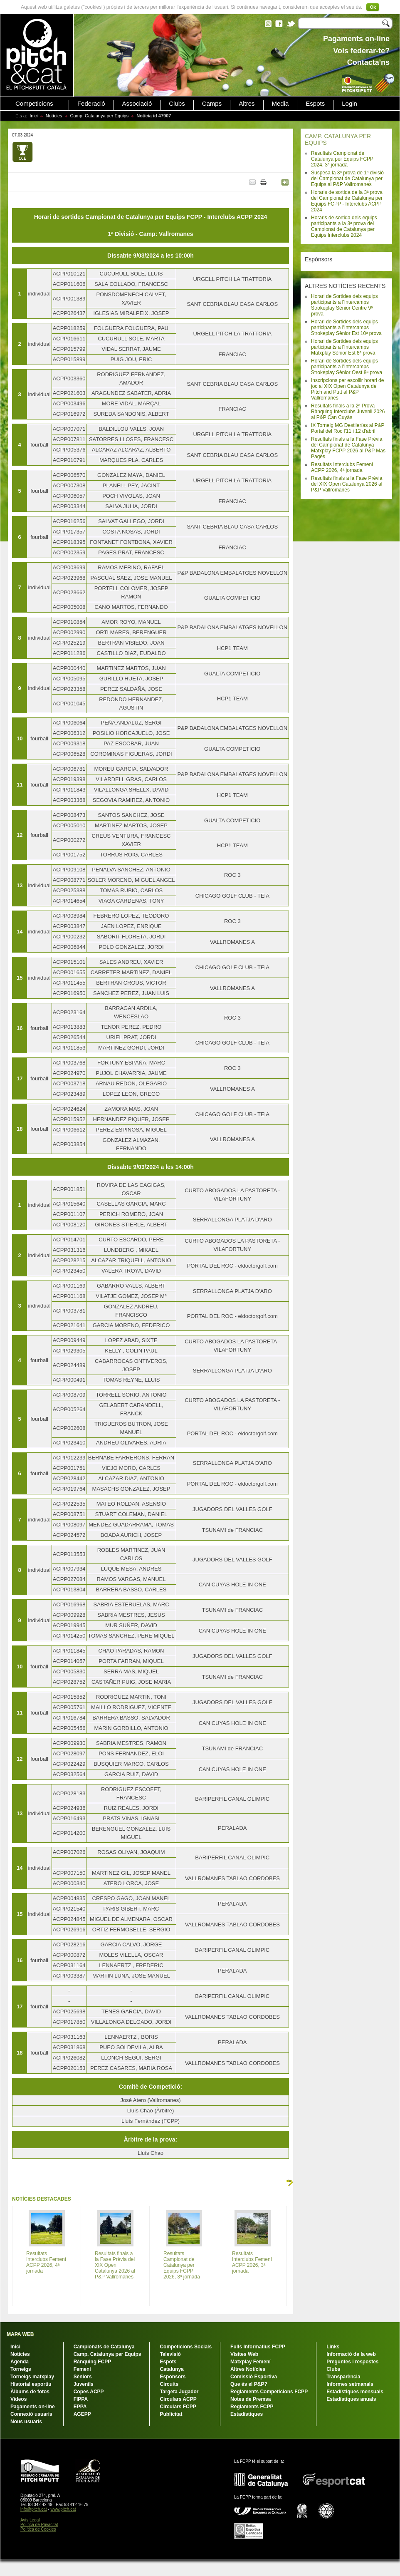  Describe the element at coordinates (352, 2362) in the screenshot. I see `Preguntes i respostes` at that location.